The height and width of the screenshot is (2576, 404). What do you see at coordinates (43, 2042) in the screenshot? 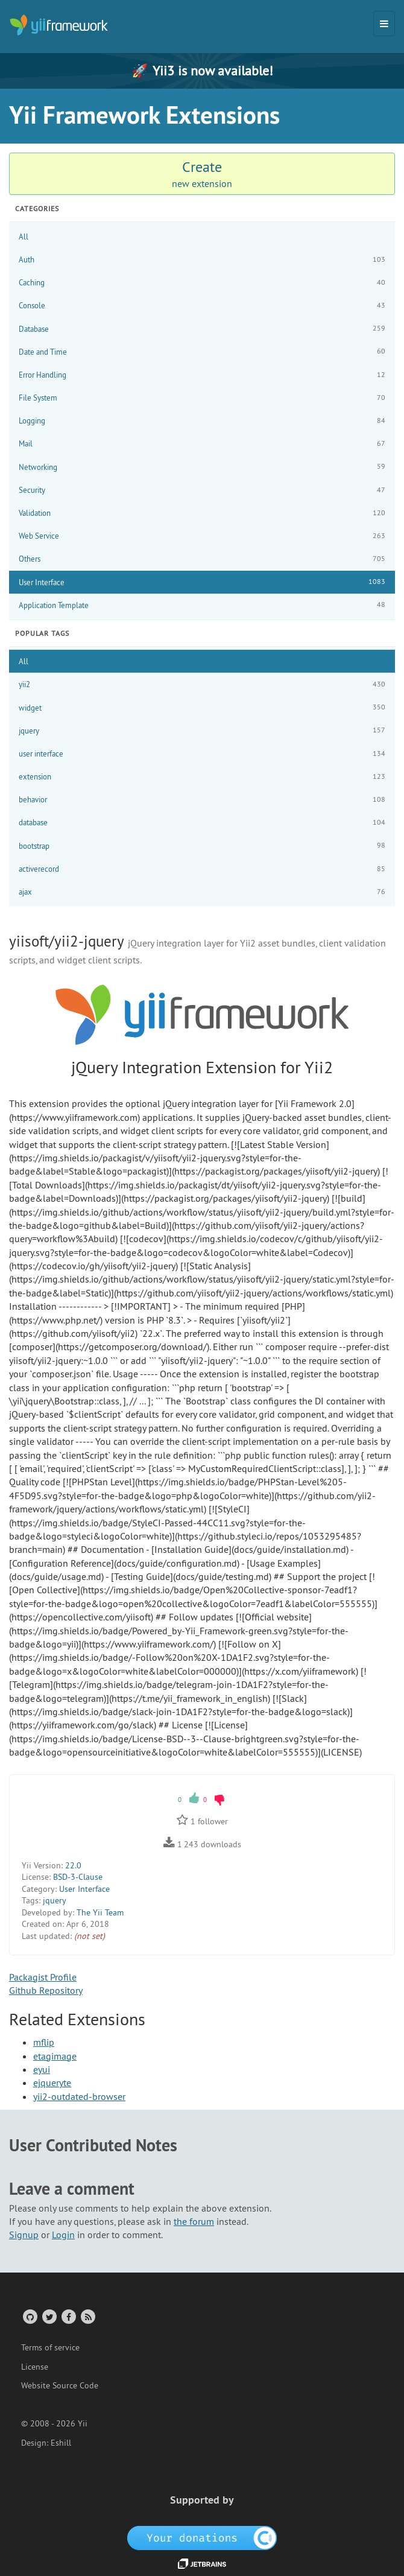
I see `mflip` at bounding box center [43, 2042].